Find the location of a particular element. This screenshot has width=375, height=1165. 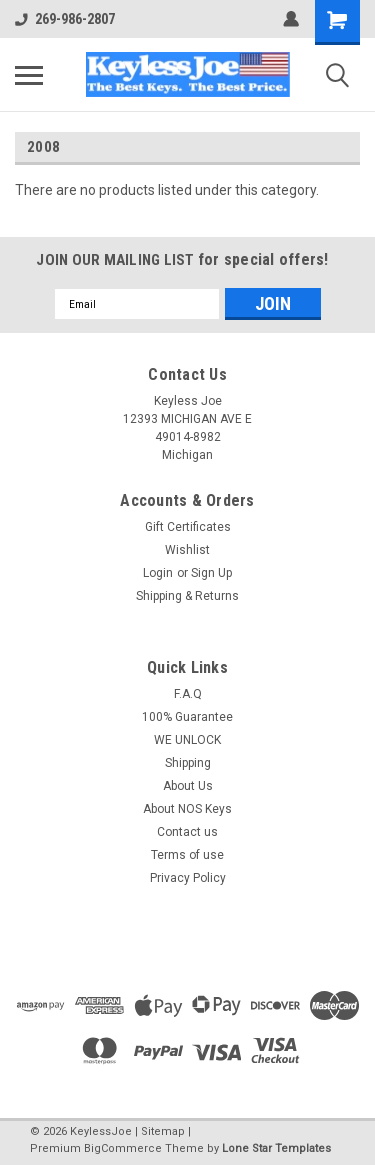

BigCommerce is located at coordinates (123, 1148).